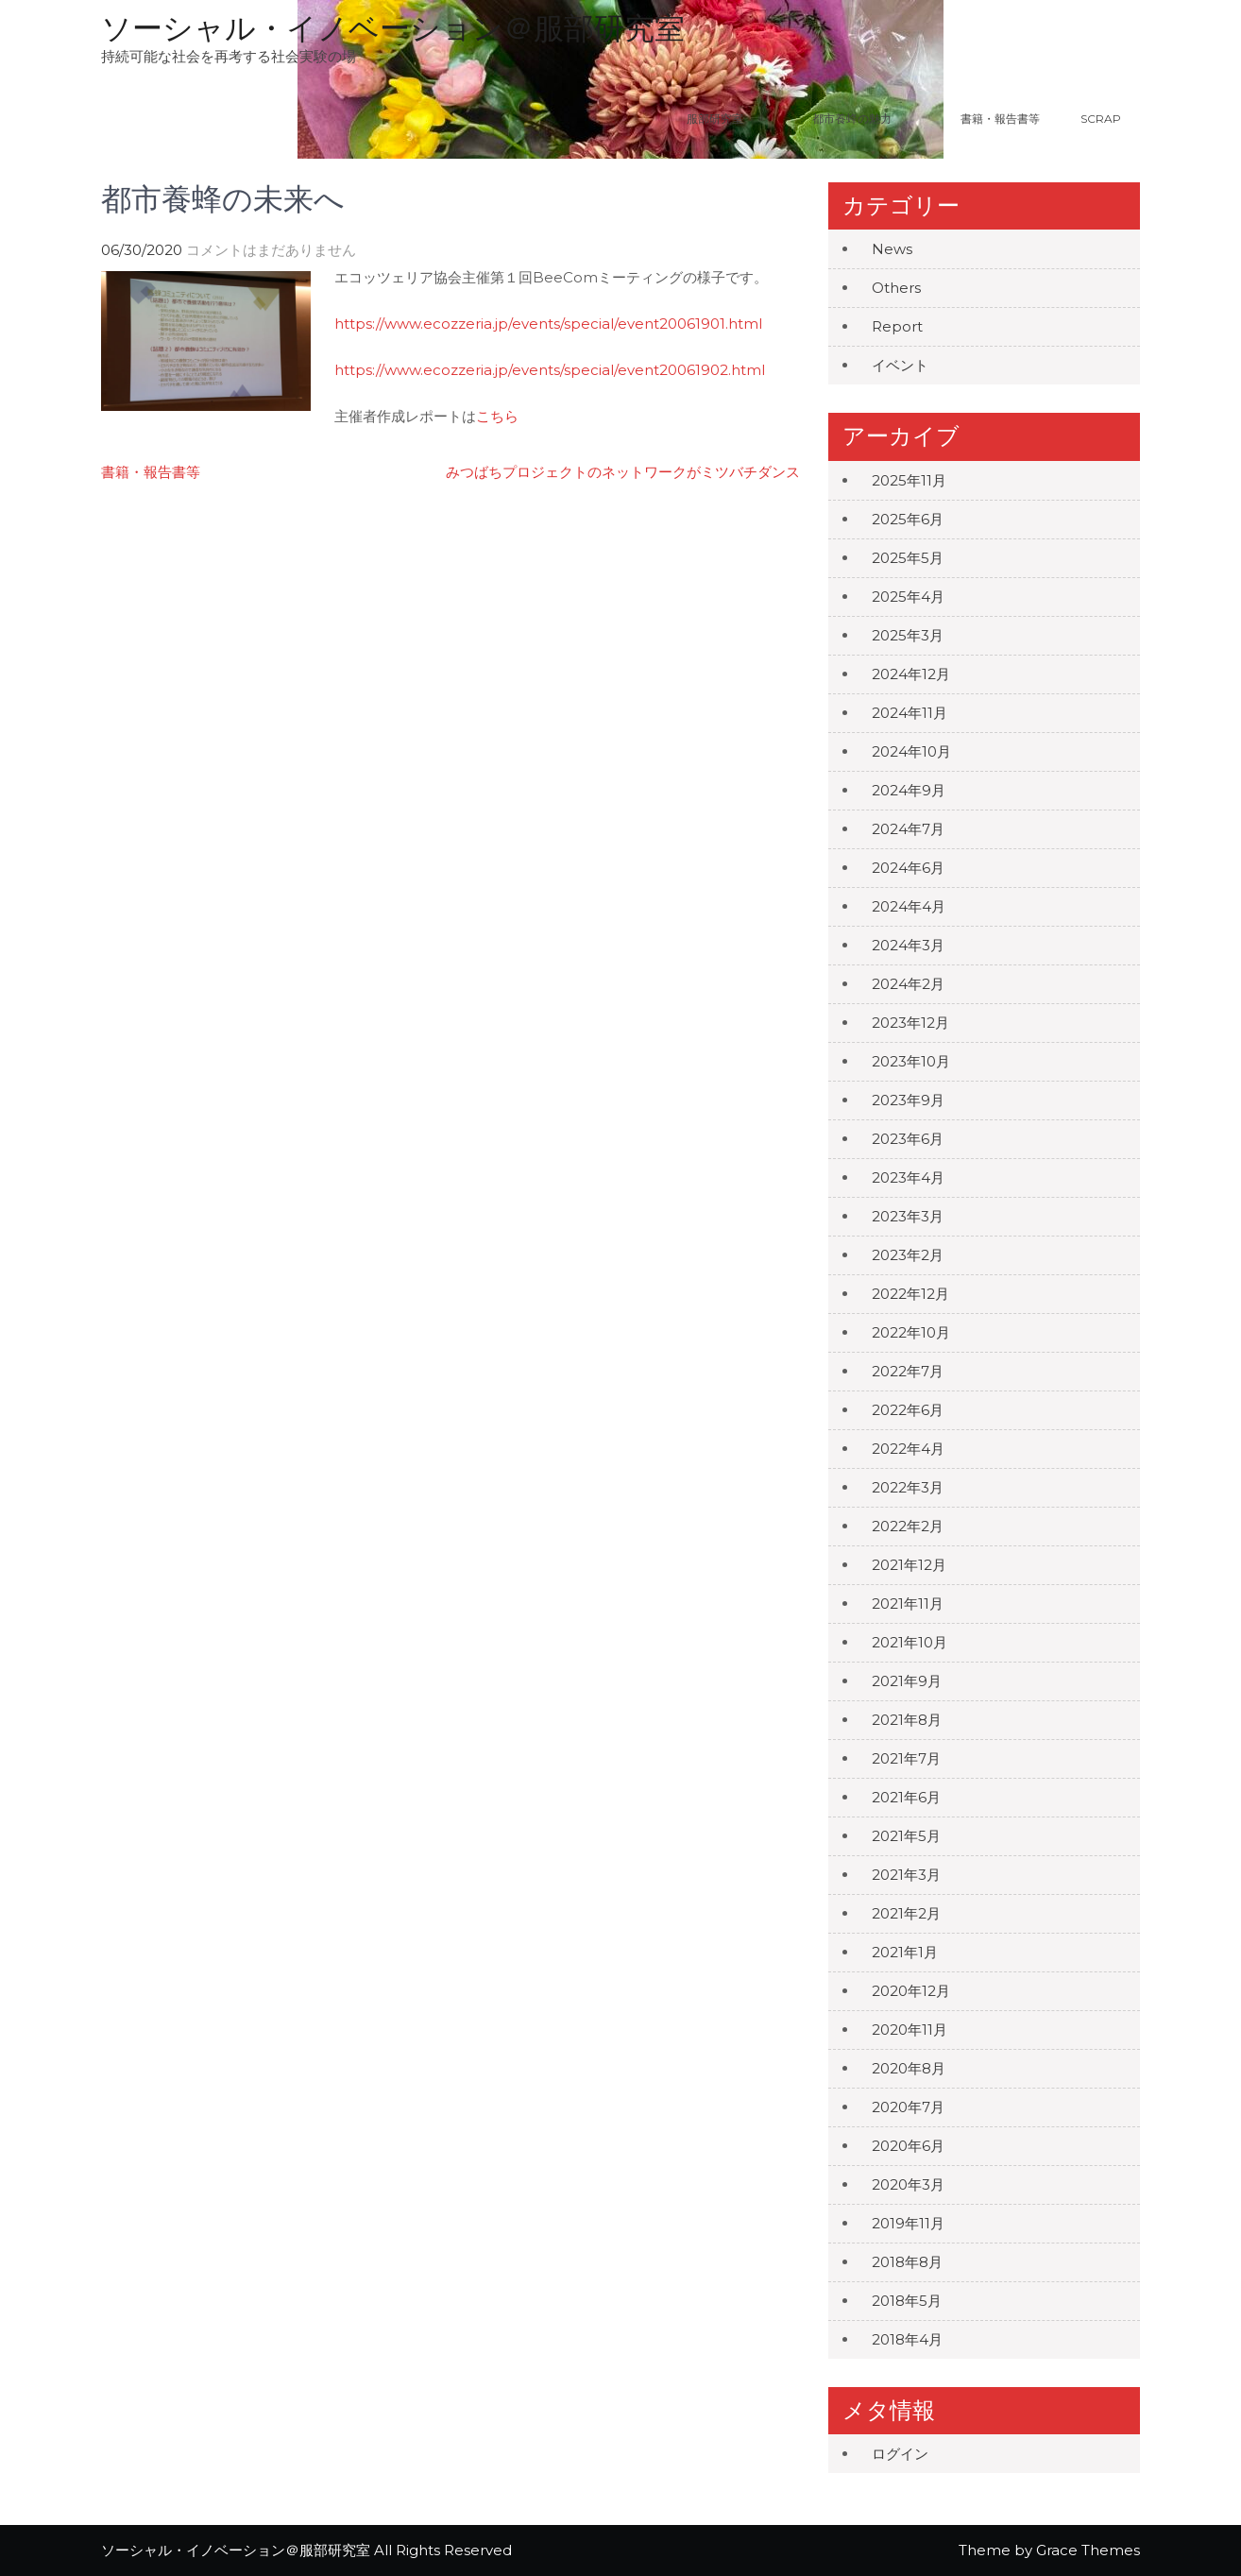  I want to click on 2024年4月, so click(908, 906).